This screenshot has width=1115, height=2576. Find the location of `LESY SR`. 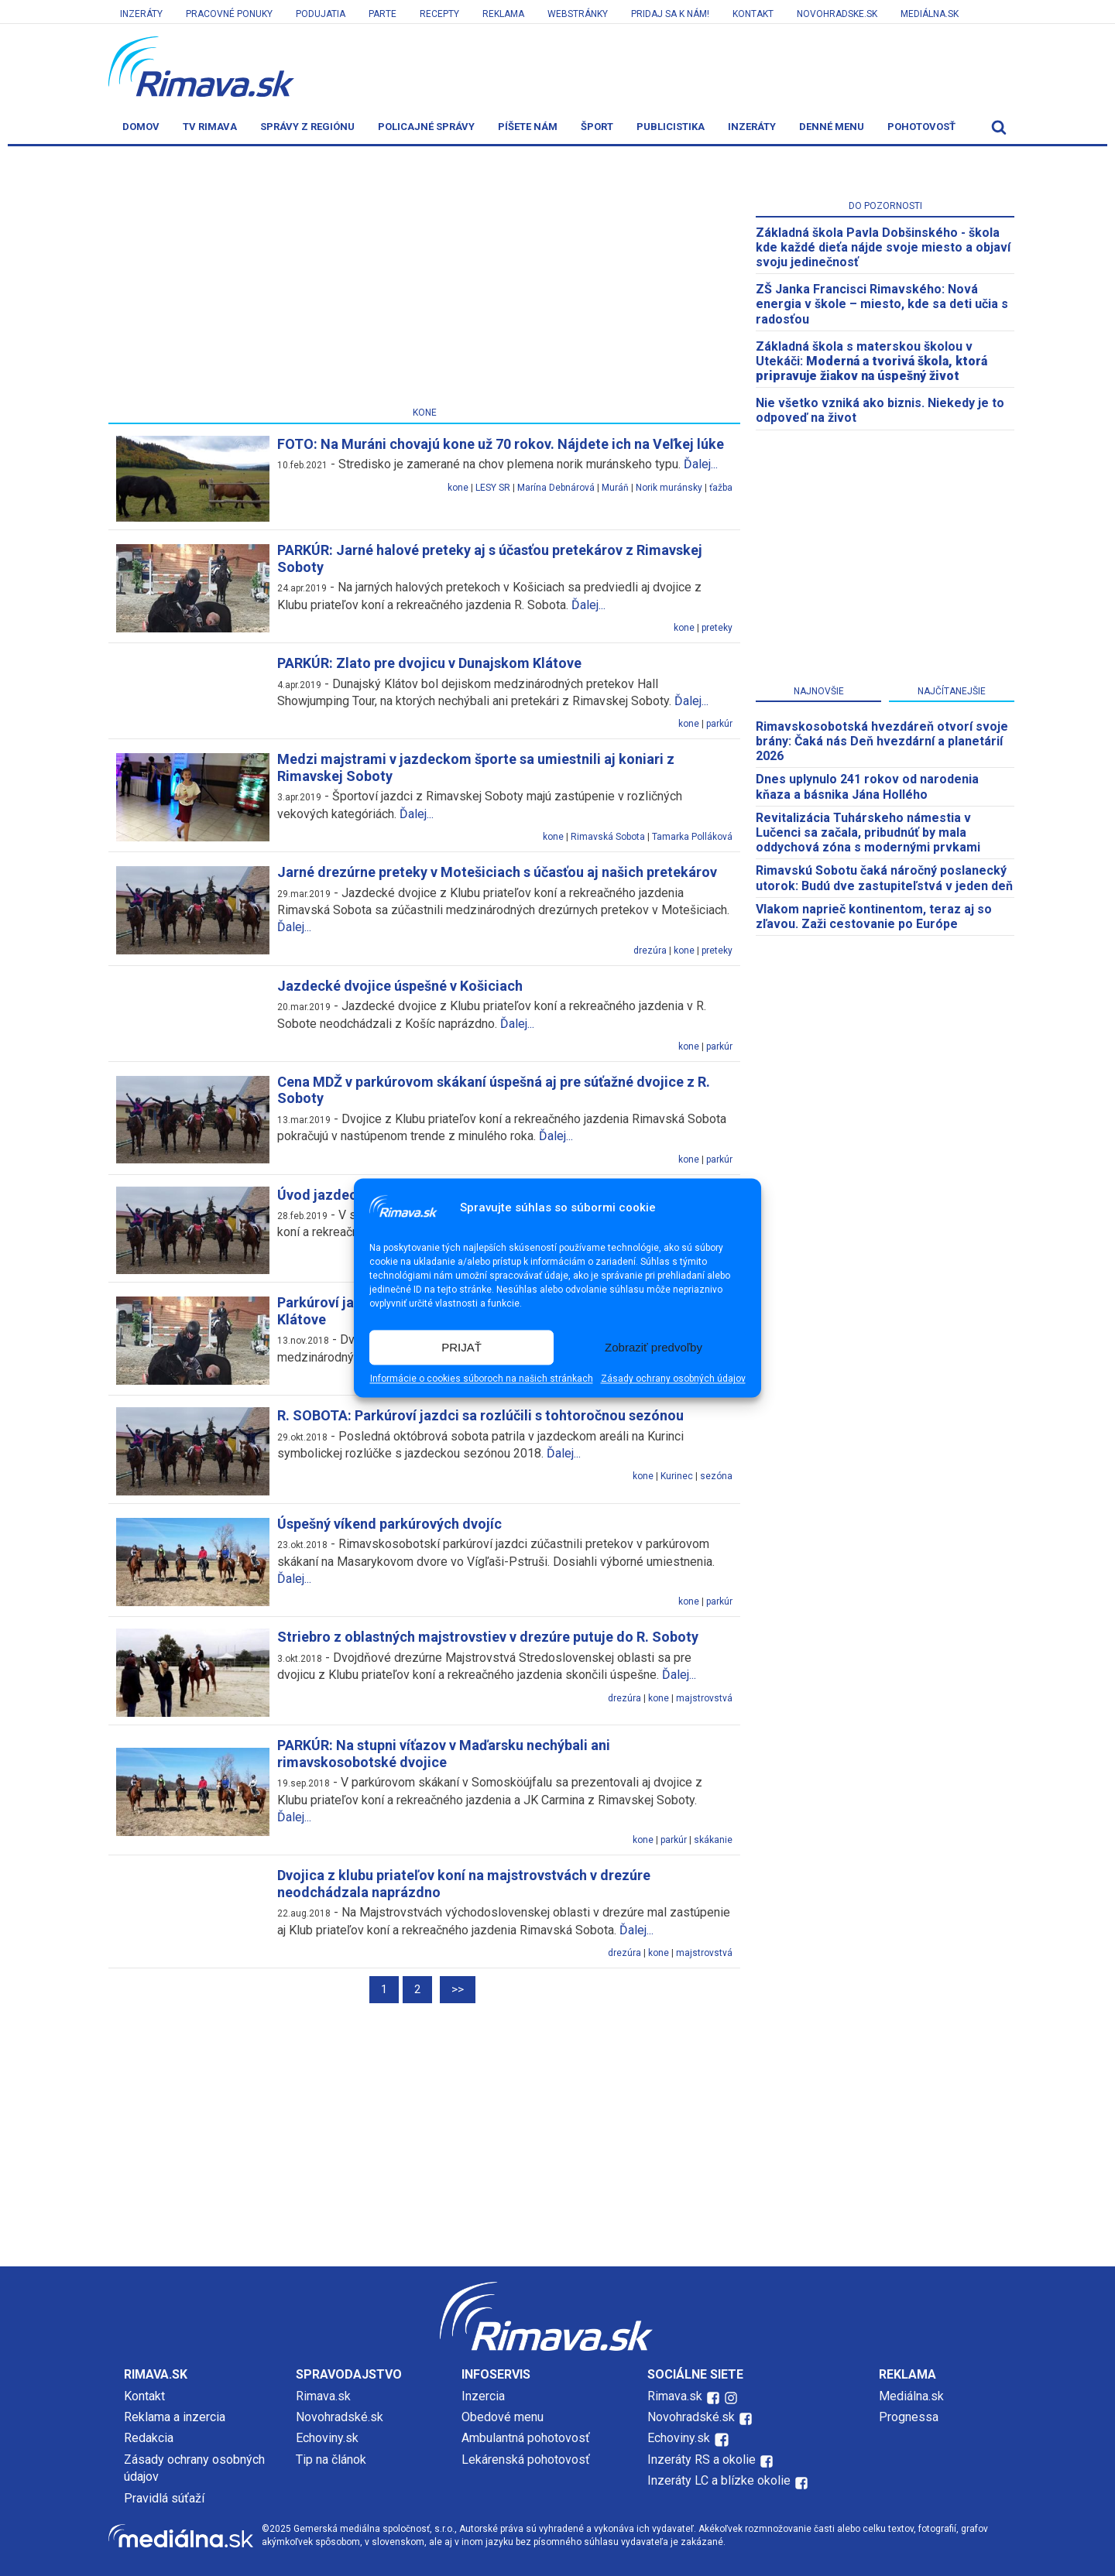

LESY SR is located at coordinates (492, 487).